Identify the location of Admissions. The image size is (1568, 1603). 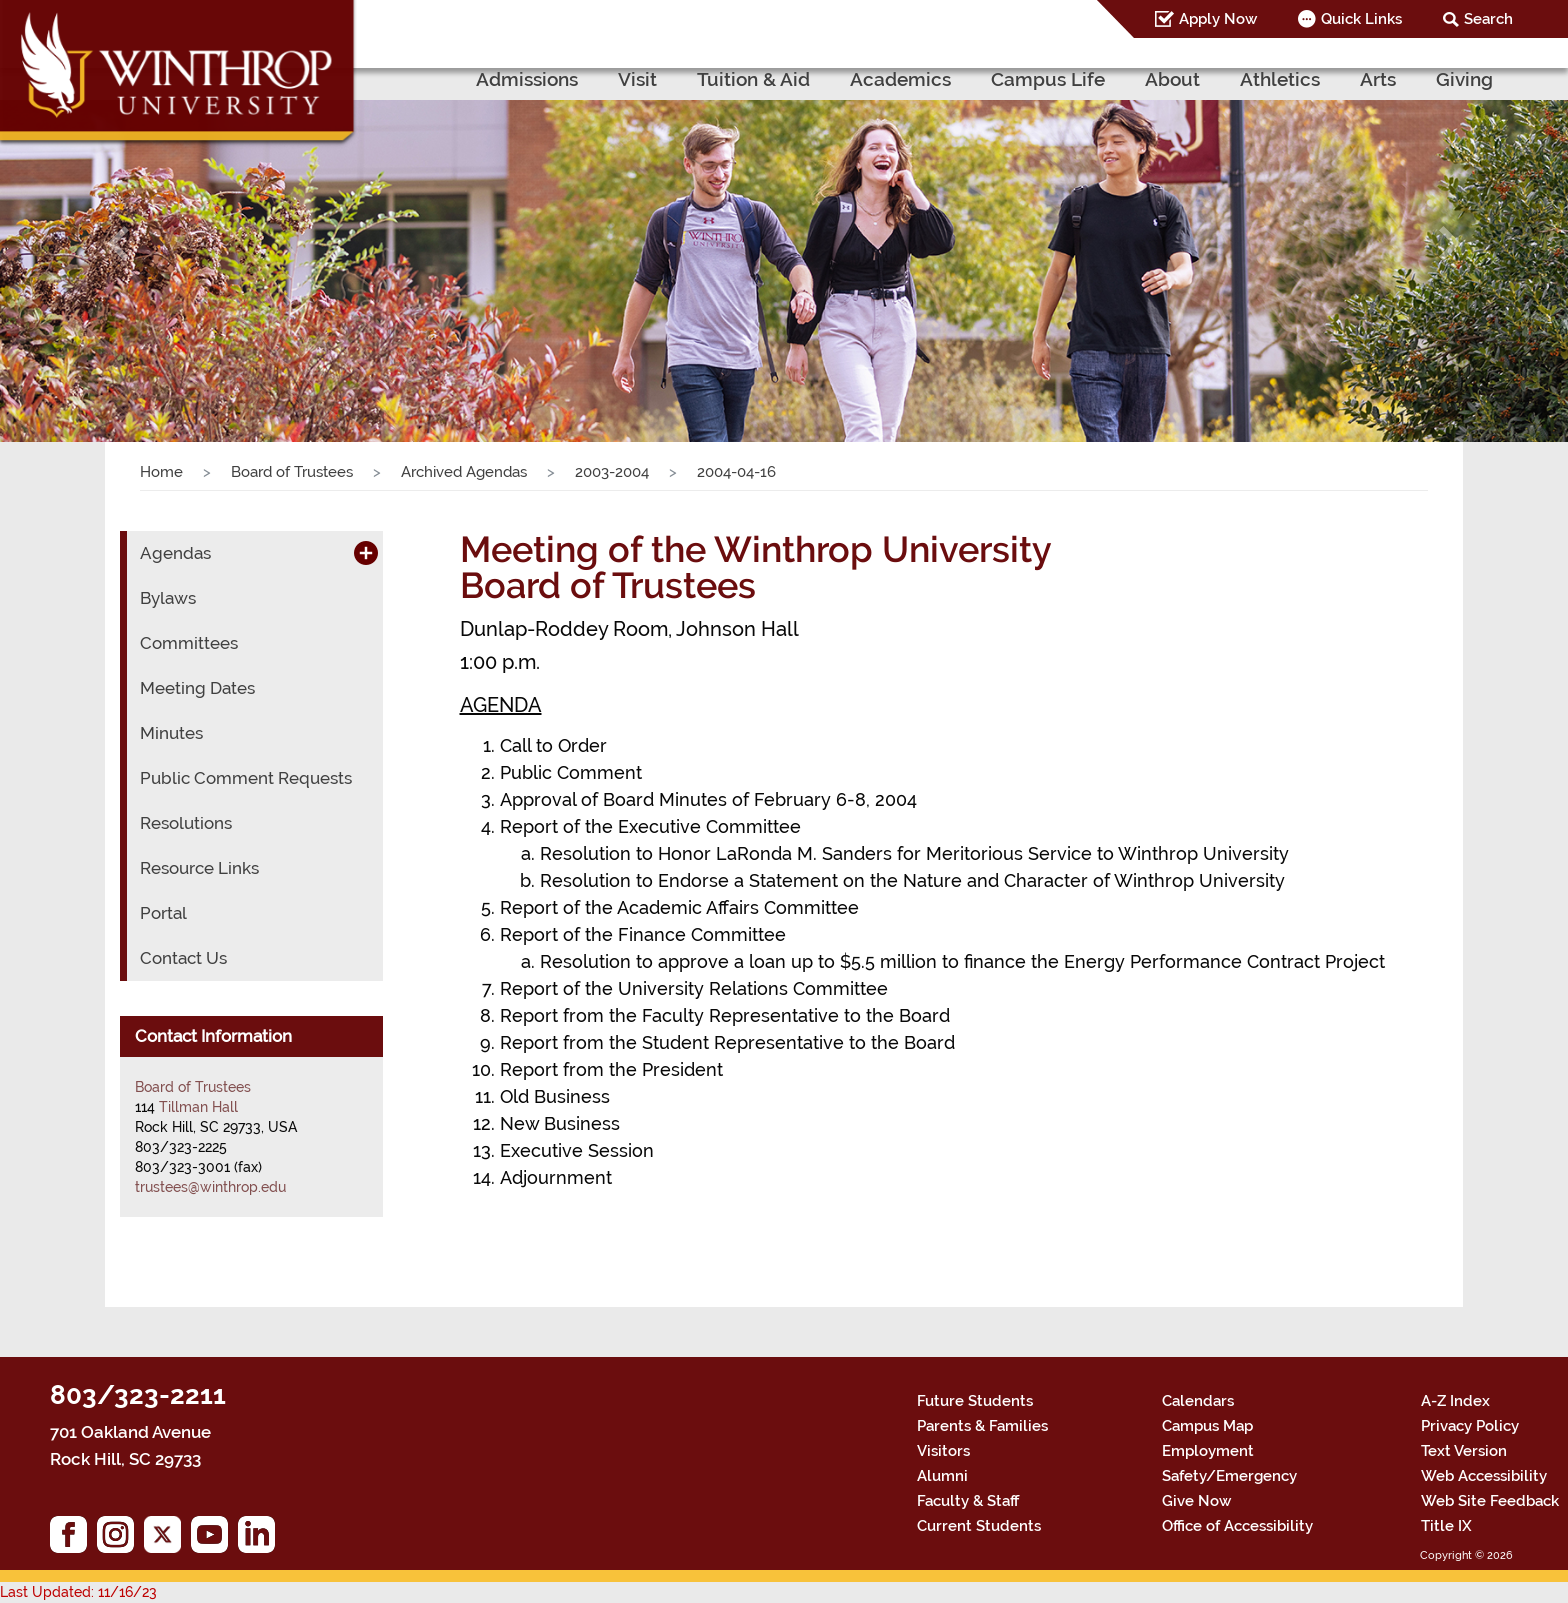
(527, 79).